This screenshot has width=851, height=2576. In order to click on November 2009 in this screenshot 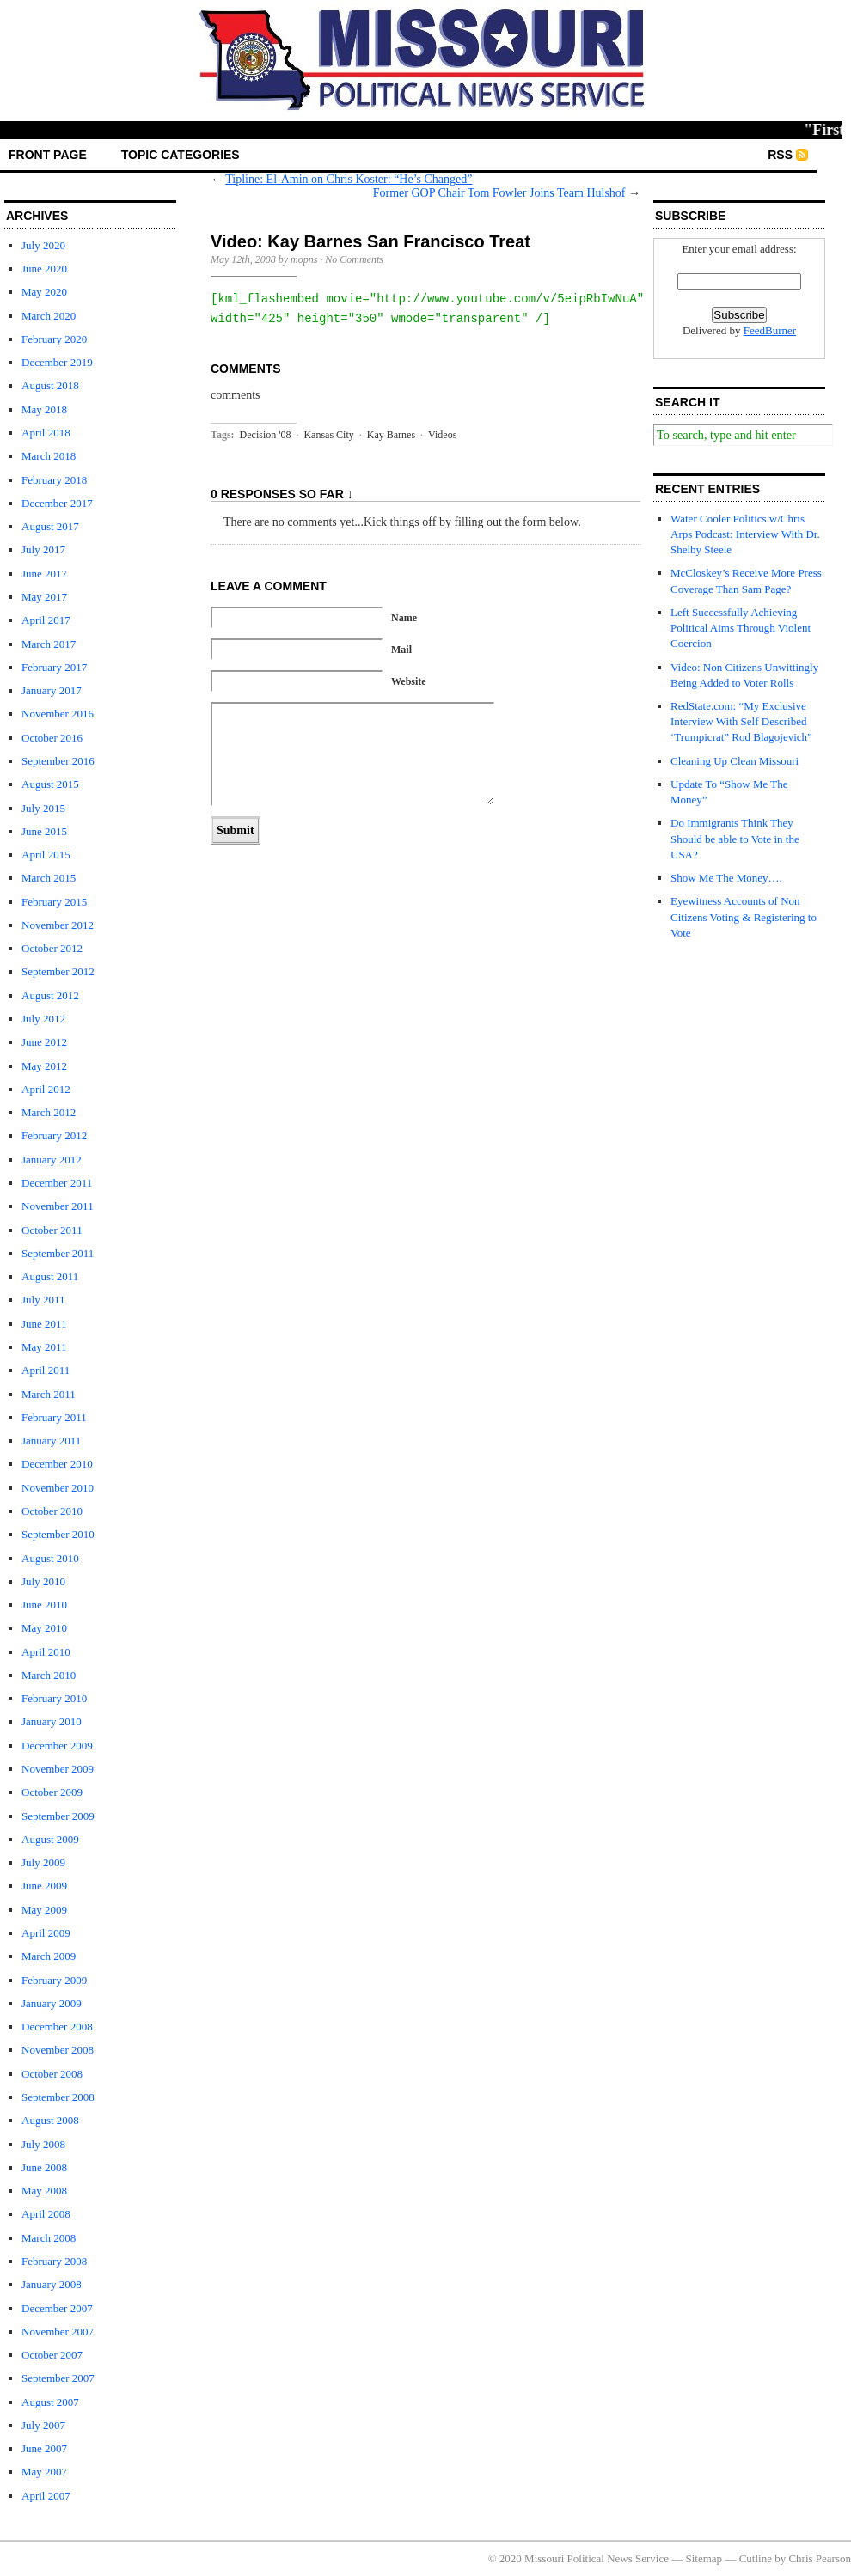, I will do `click(57, 1768)`.